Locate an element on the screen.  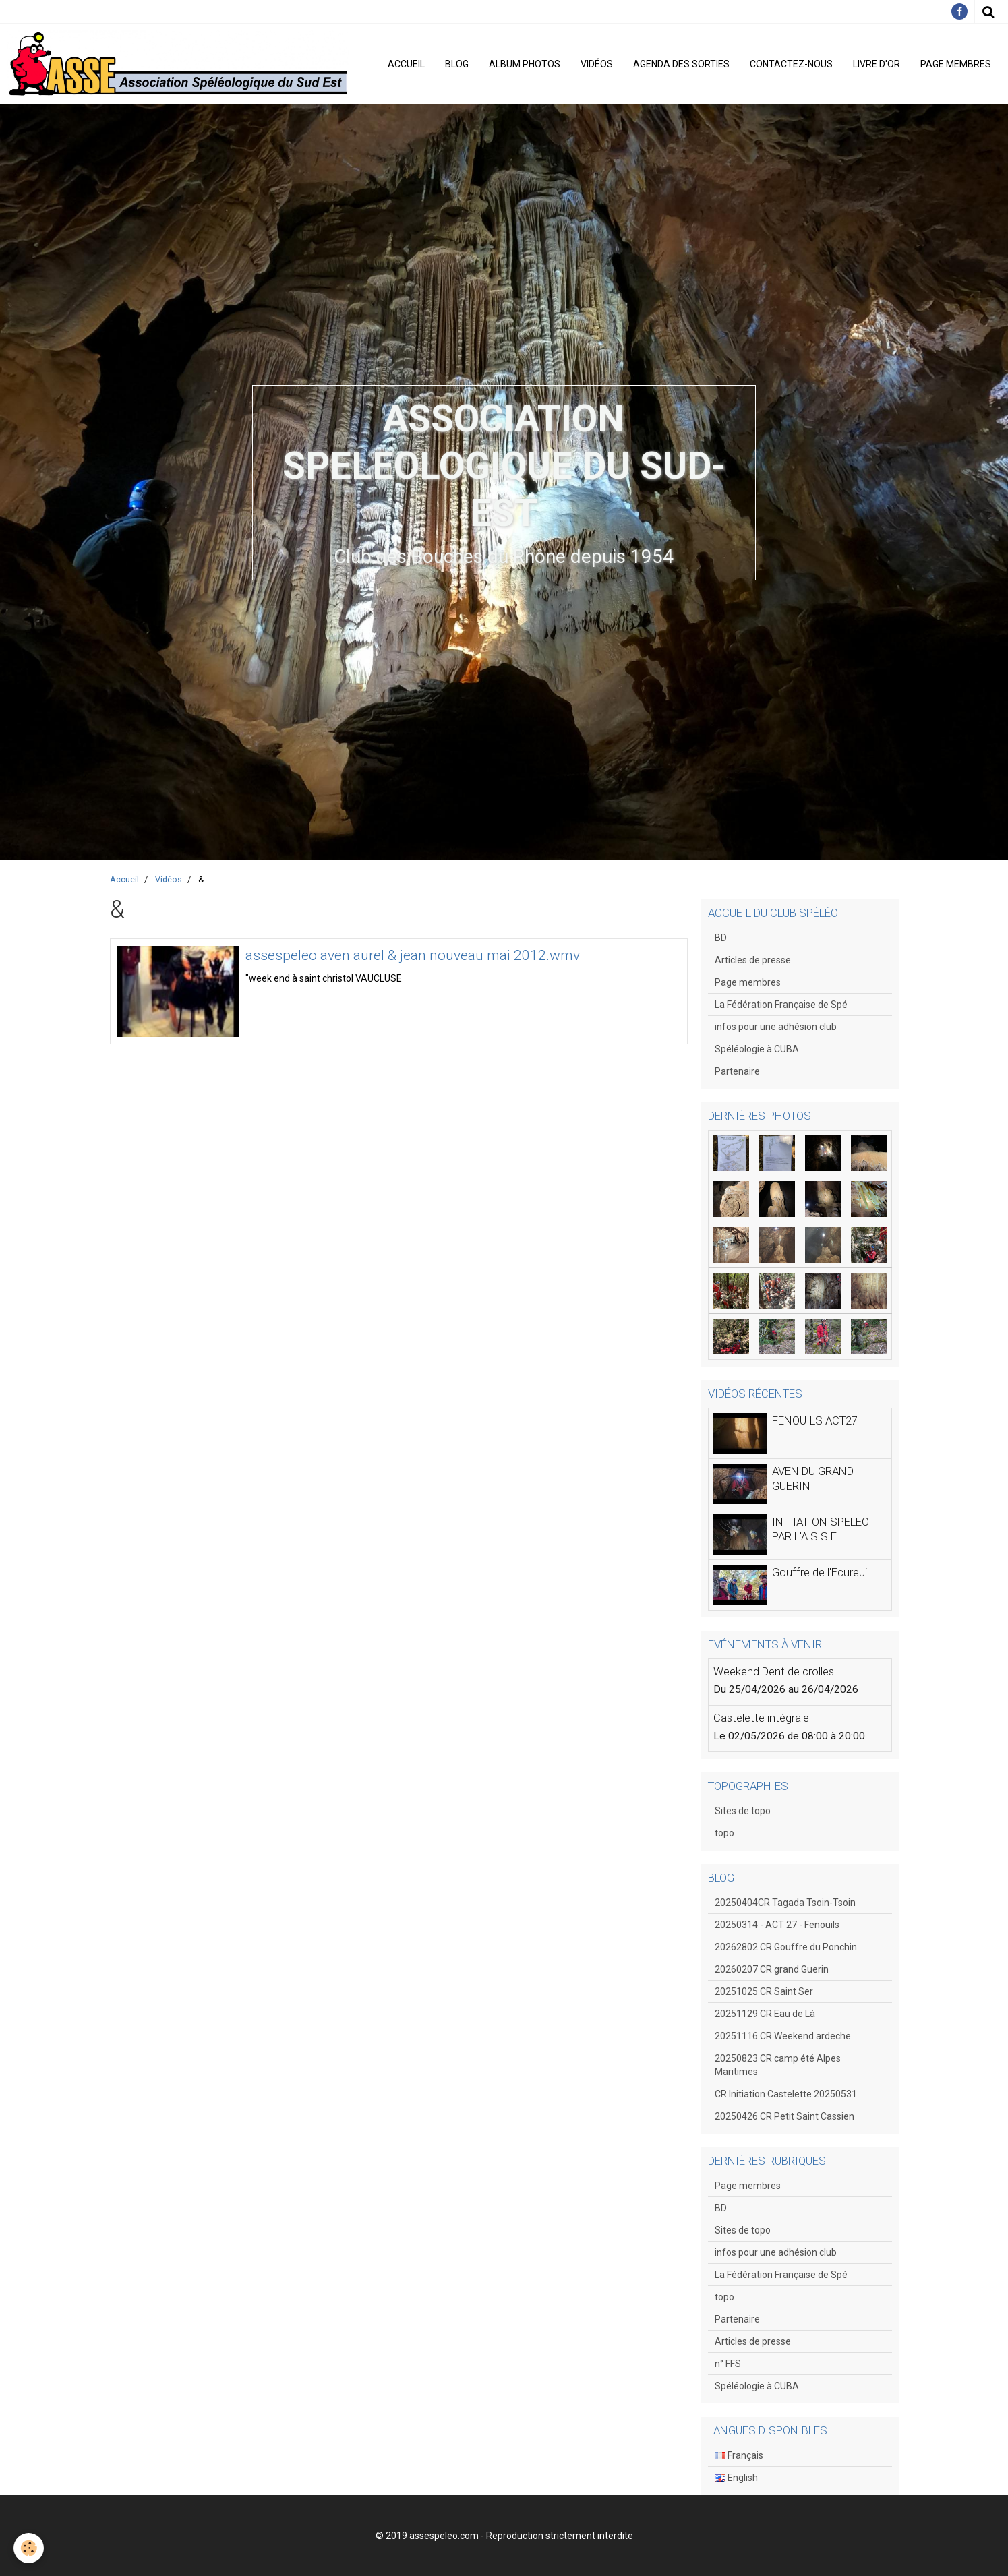
20250314 - ACT 27 - Fenouils is located at coordinates (777, 1924).